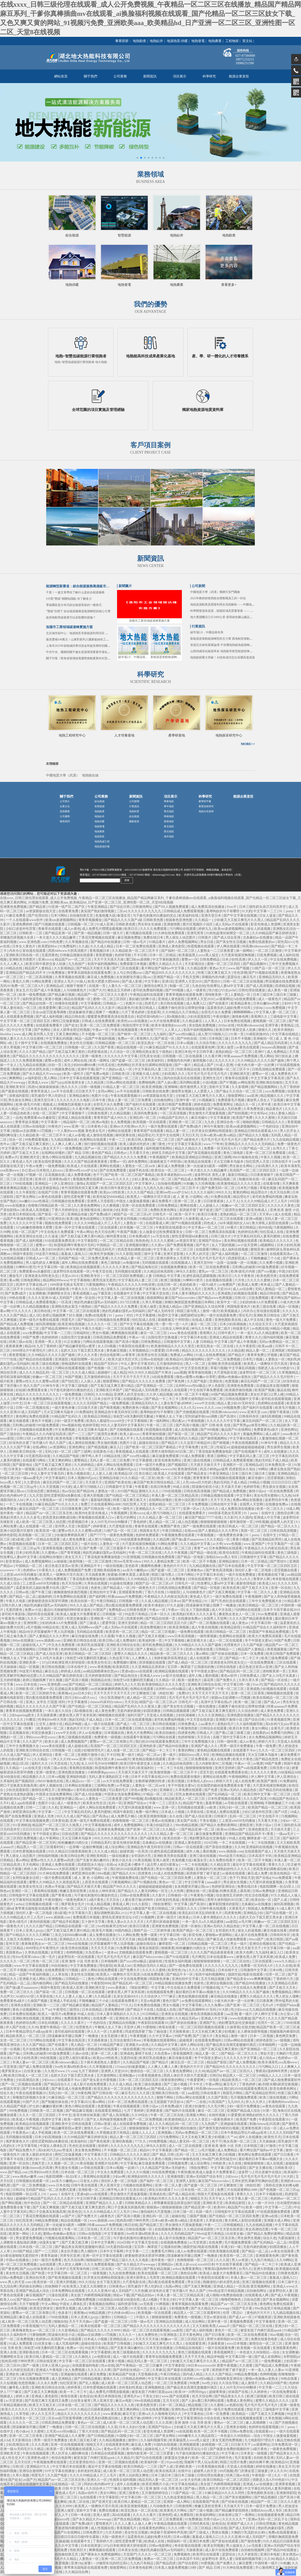  I want to click on 老司机免费福利视频, so click(148, 992).